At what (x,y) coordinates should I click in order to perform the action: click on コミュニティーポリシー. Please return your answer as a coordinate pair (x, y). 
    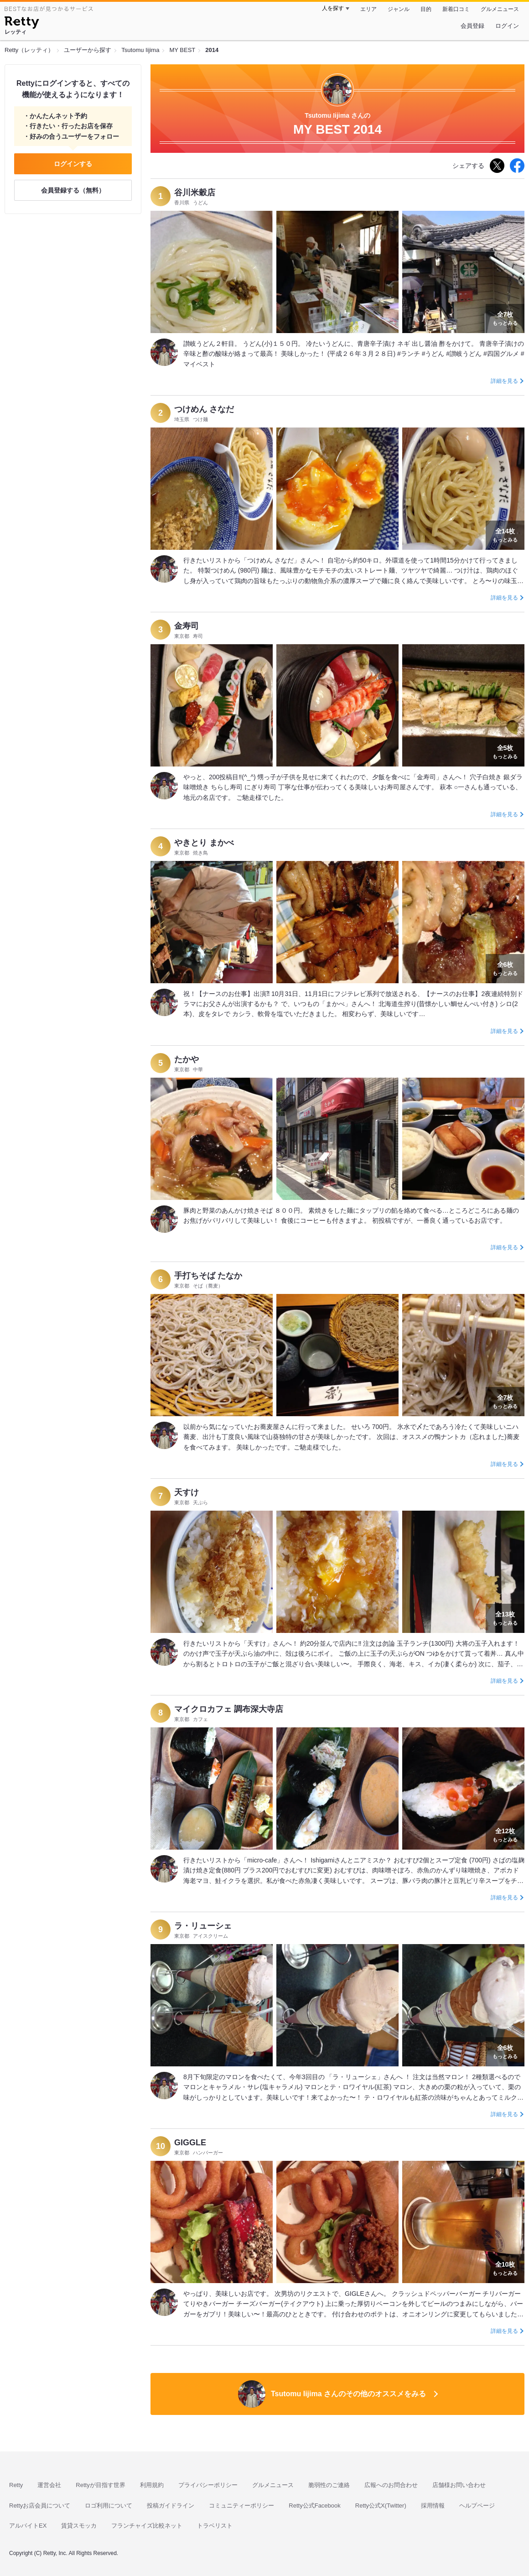
    Looking at the image, I should click on (241, 2505).